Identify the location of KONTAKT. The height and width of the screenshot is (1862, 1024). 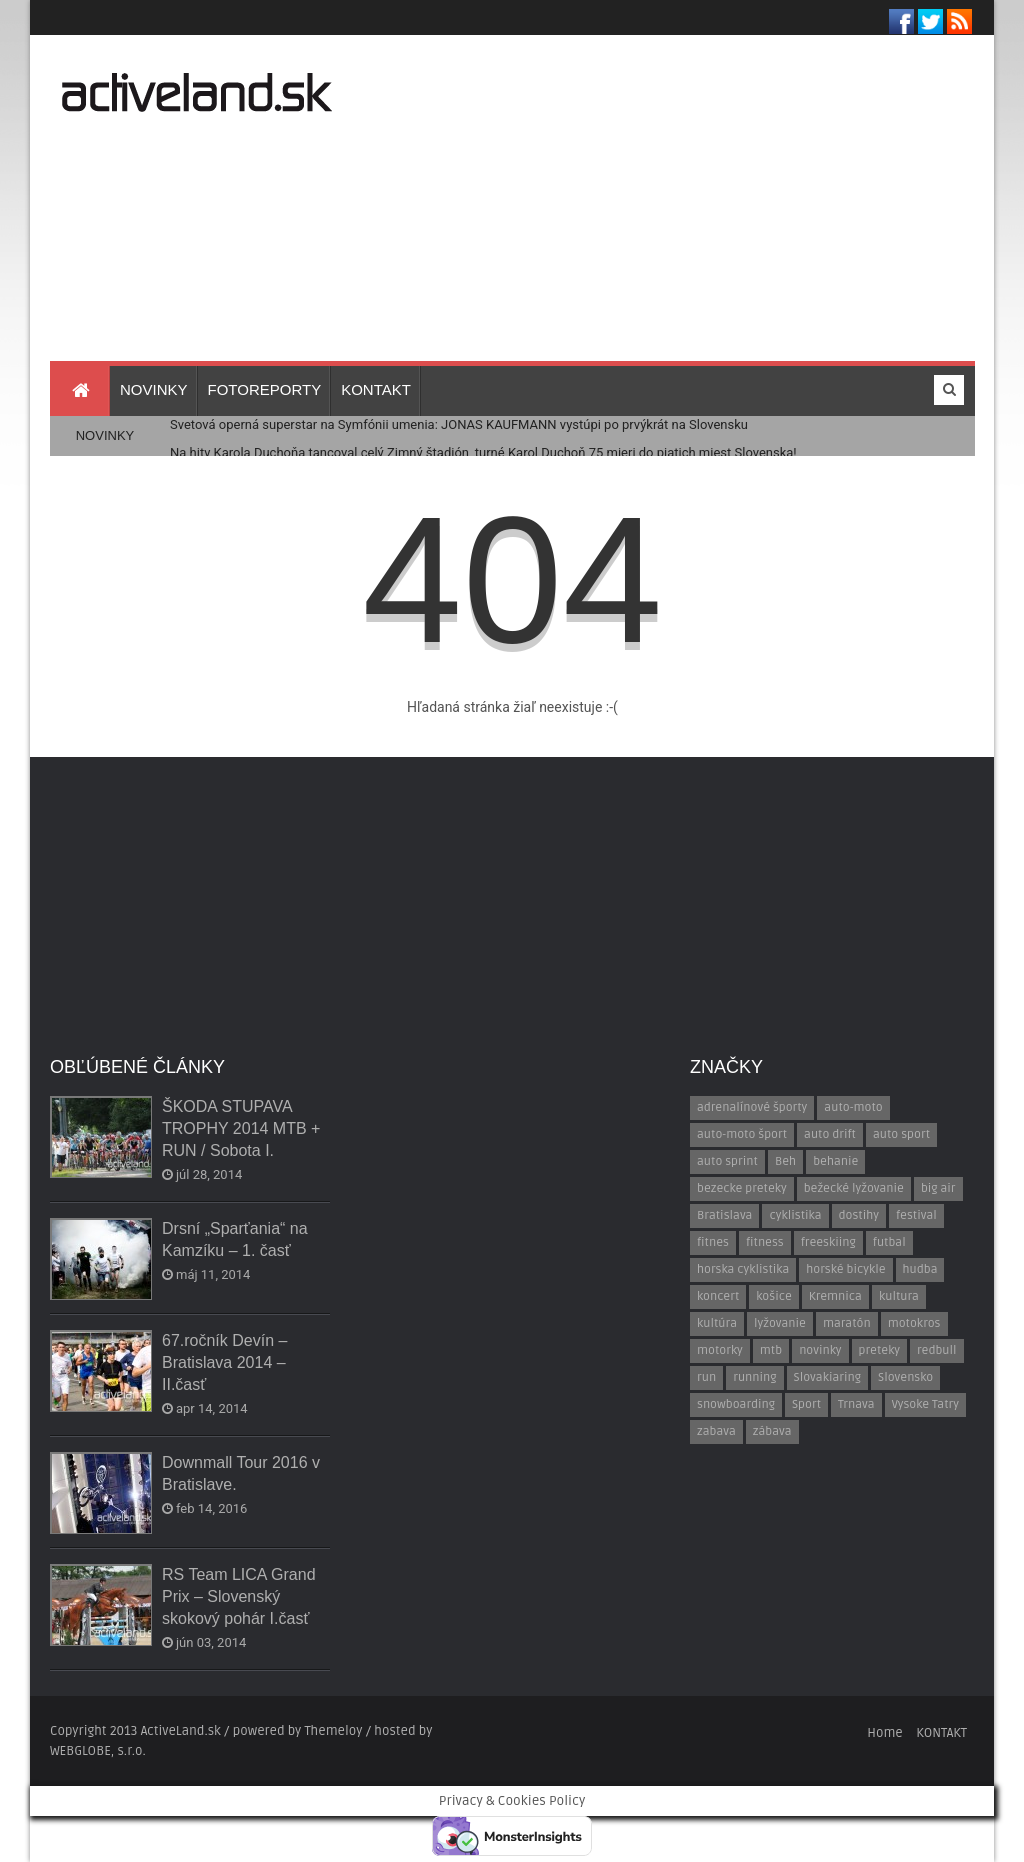
(941, 1733).